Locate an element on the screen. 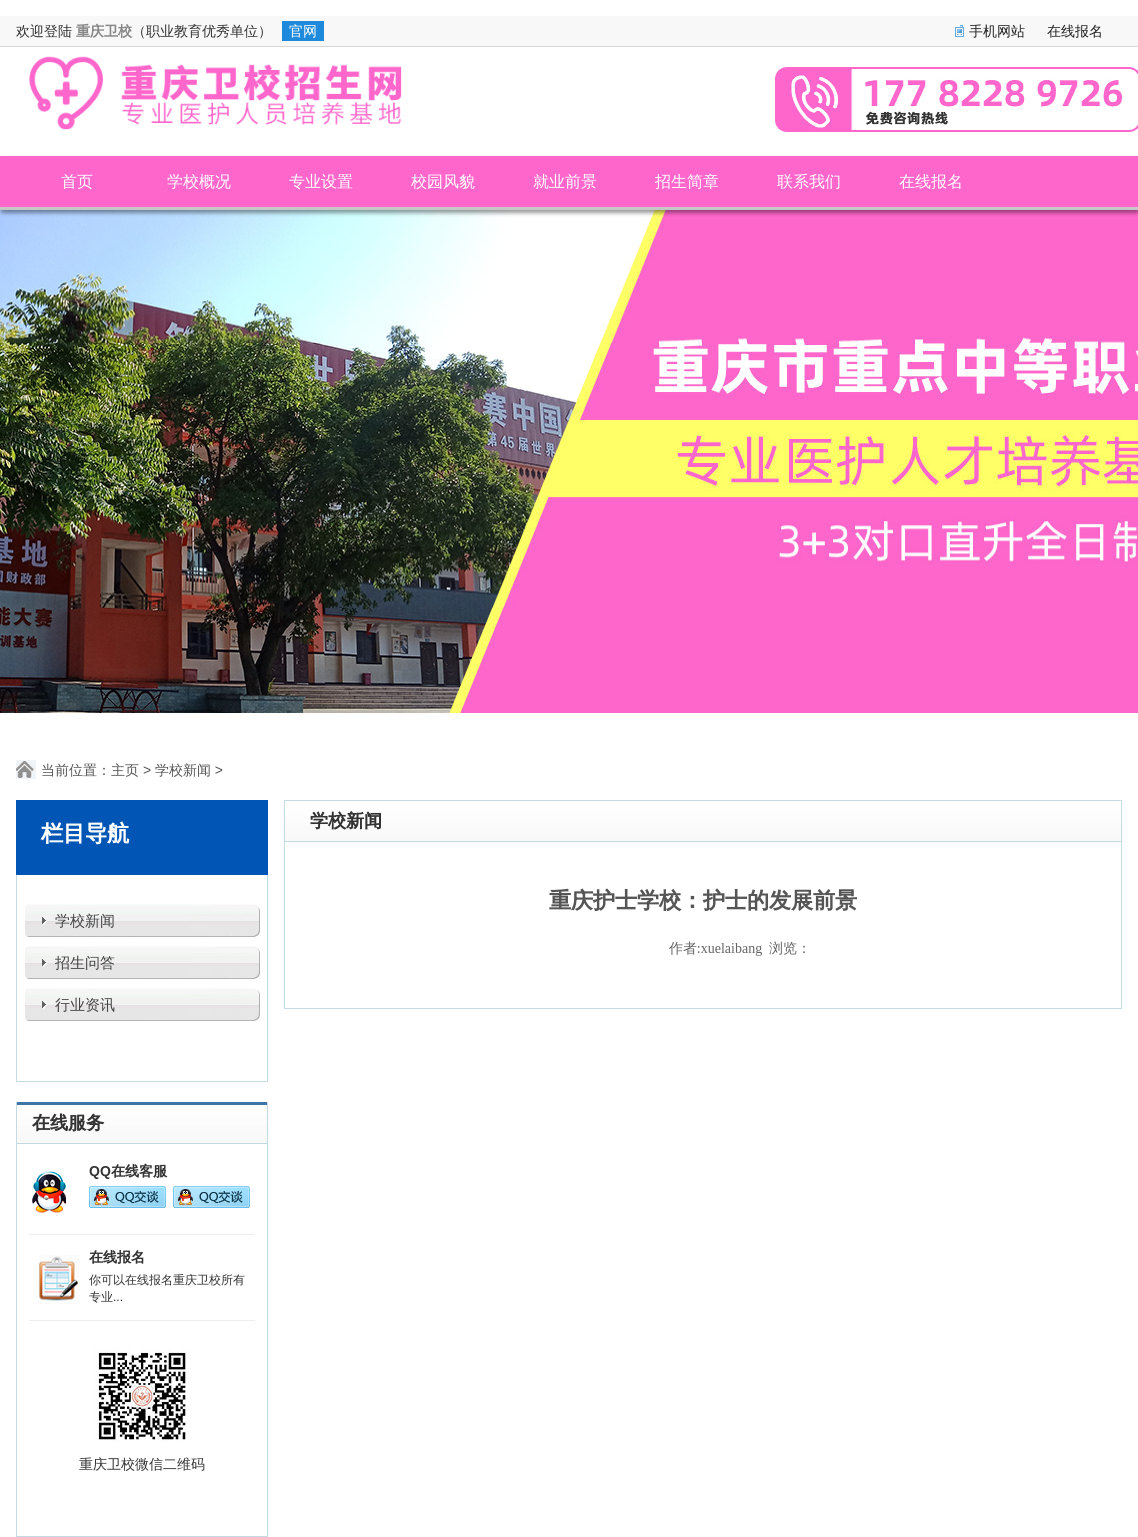  学校新闻 is located at coordinates (183, 770).